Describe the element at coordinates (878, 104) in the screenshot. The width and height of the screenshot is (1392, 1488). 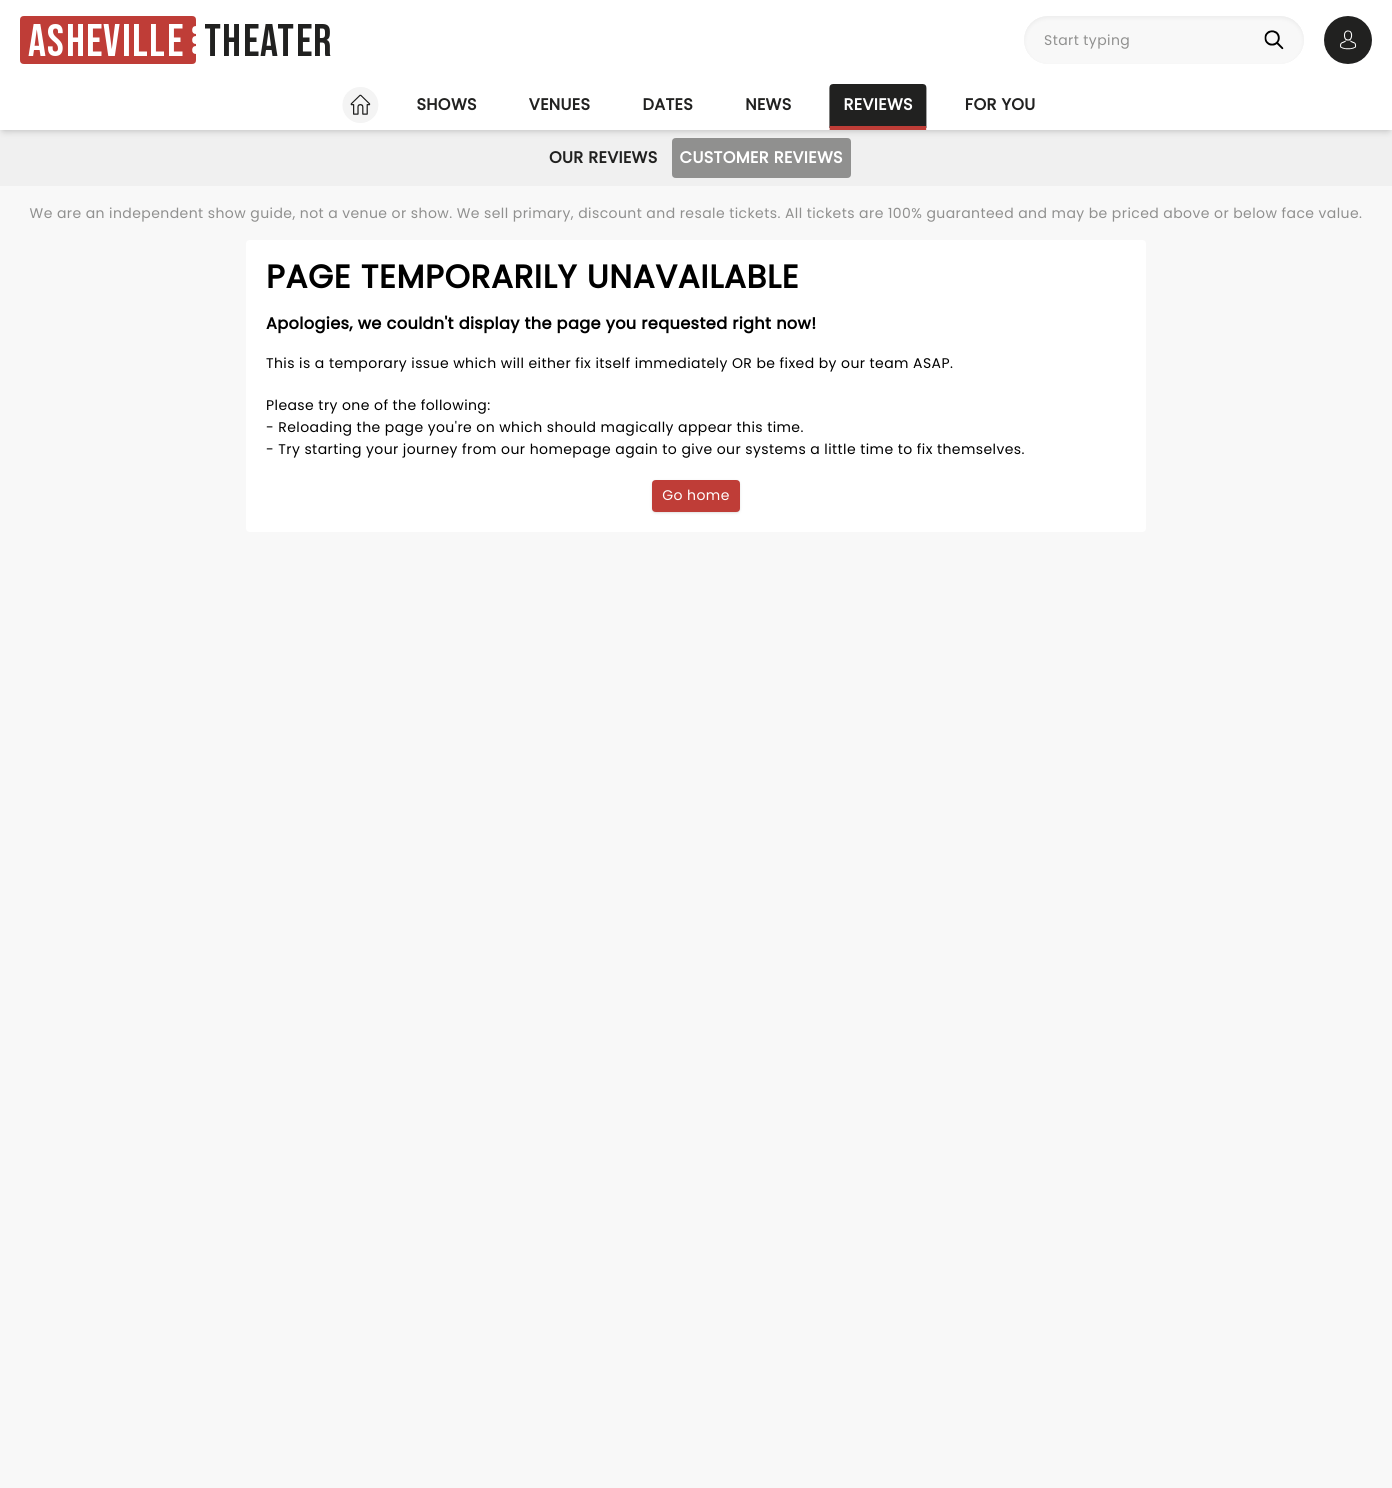
I see `Reviews` at that location.